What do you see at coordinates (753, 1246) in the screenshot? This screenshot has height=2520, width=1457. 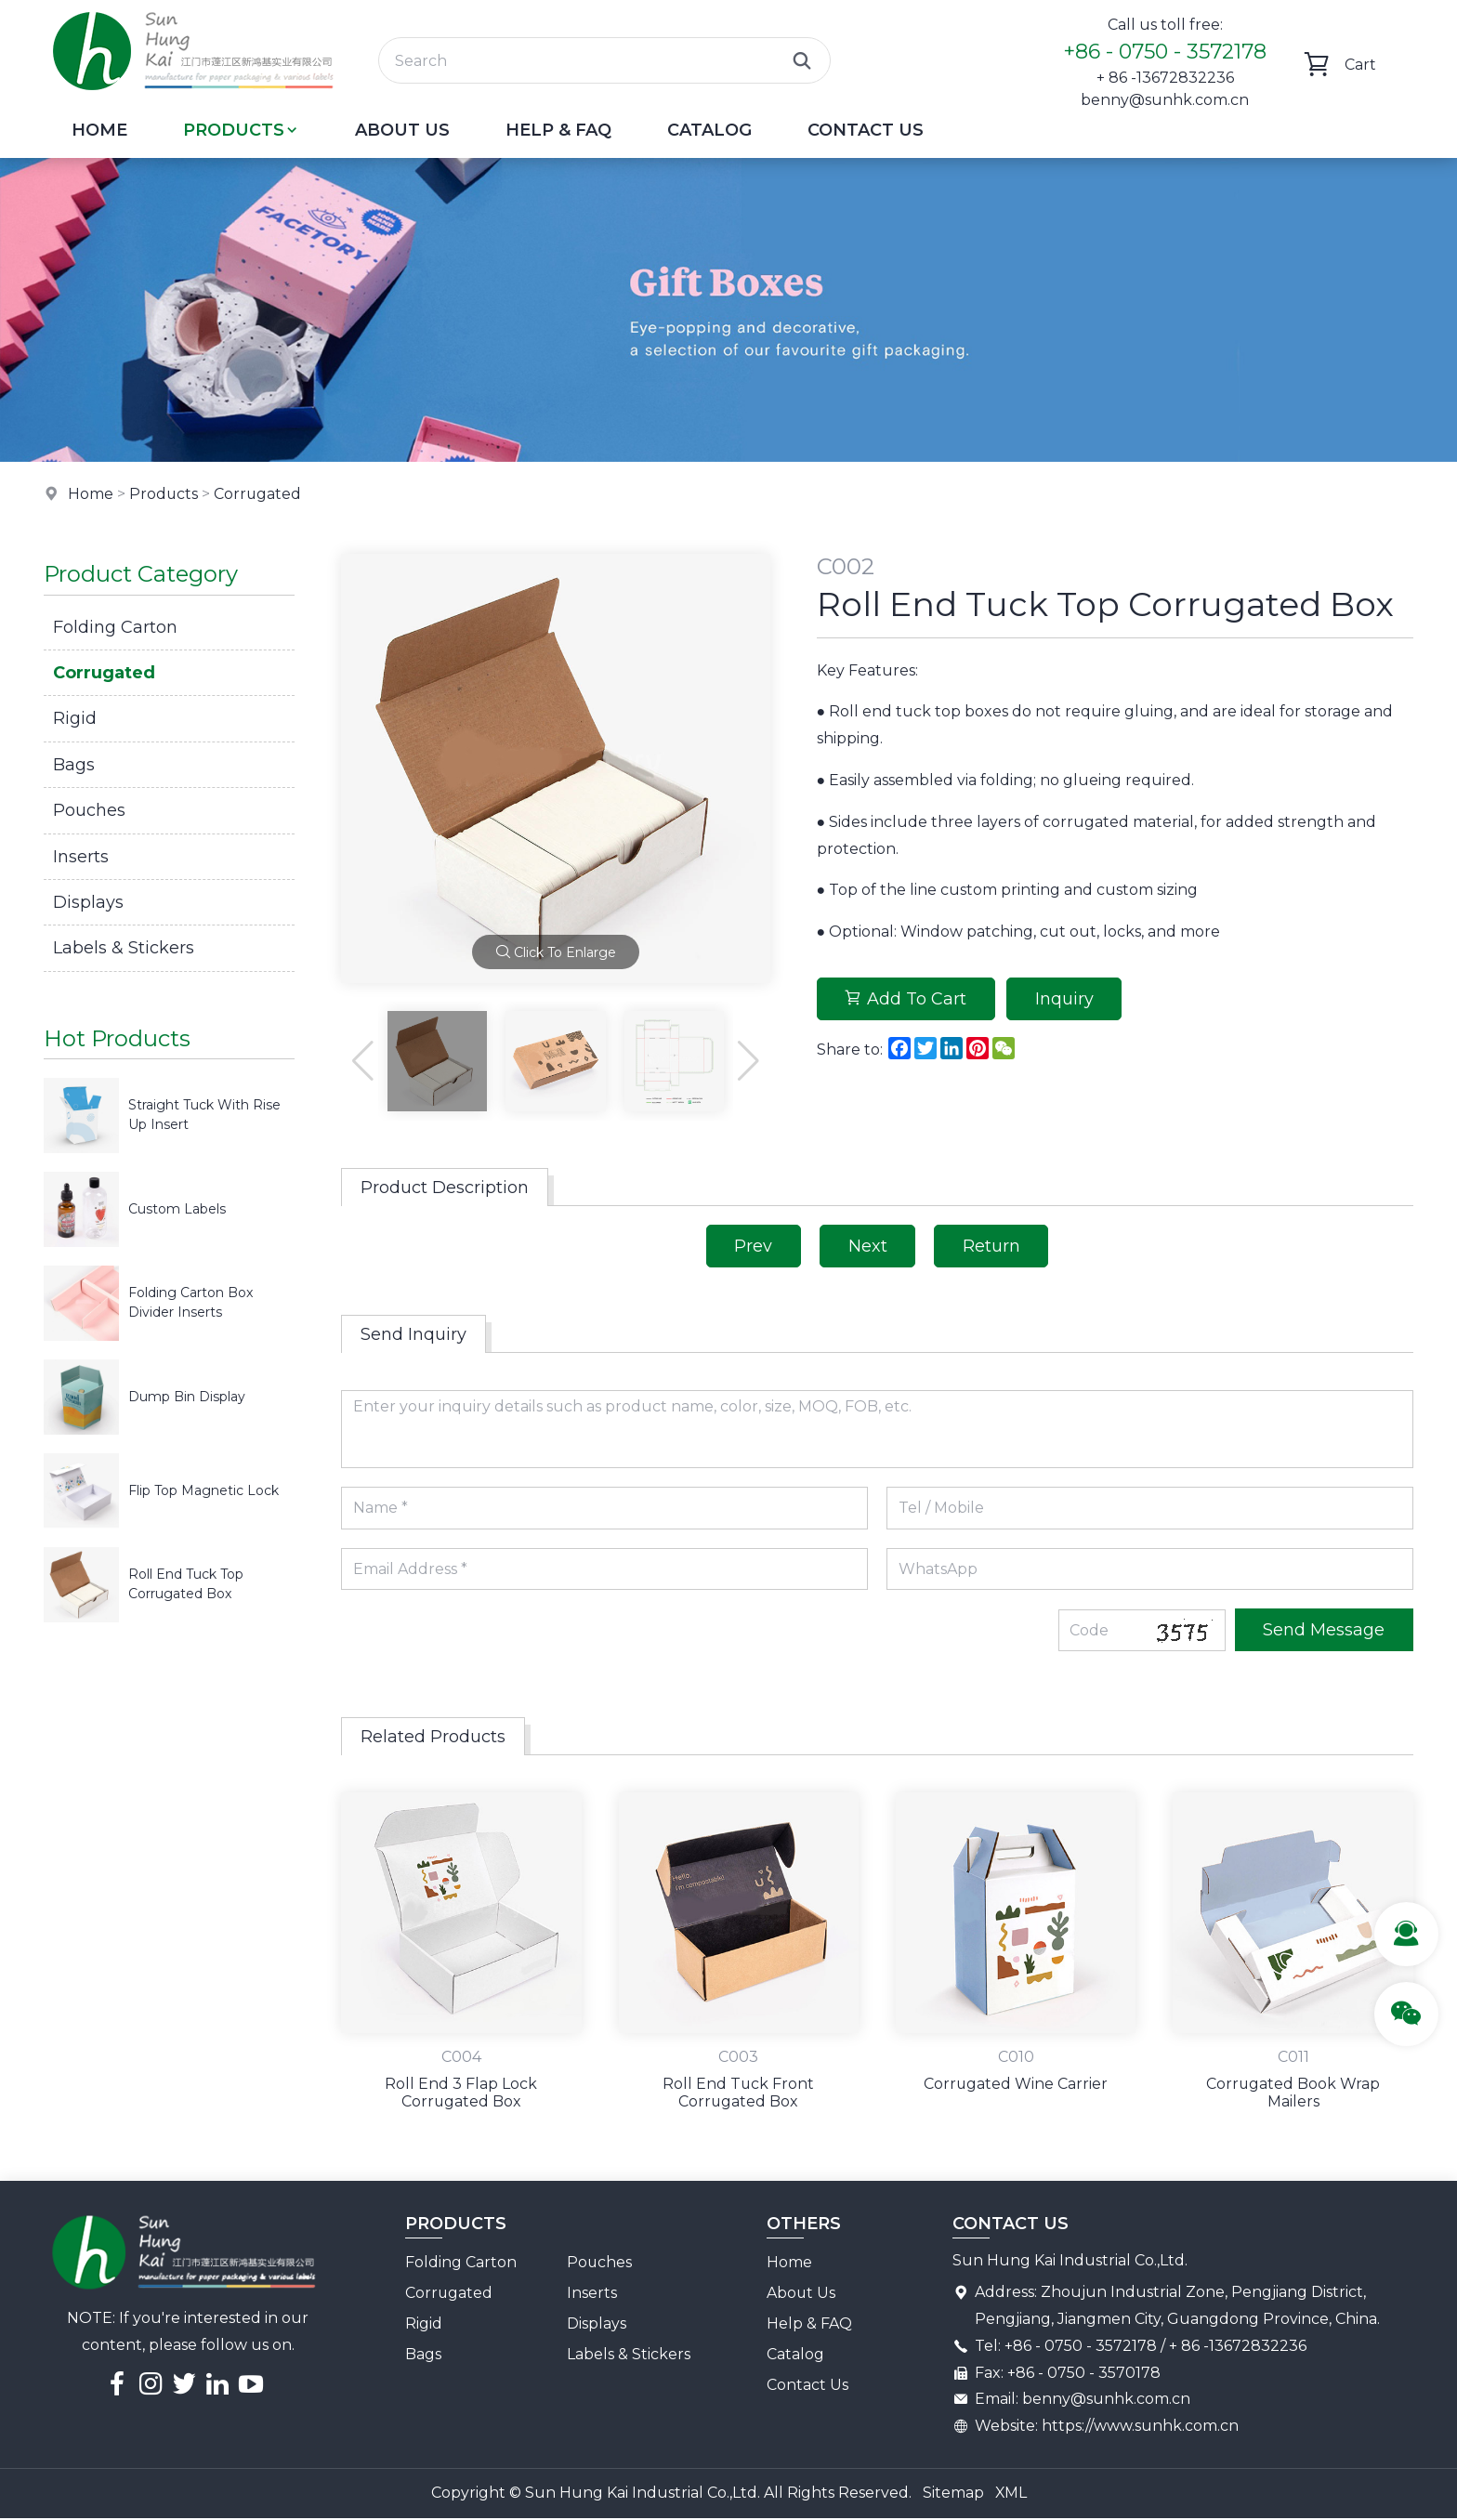 I see `Prev` at bounding box center [753, 1246].